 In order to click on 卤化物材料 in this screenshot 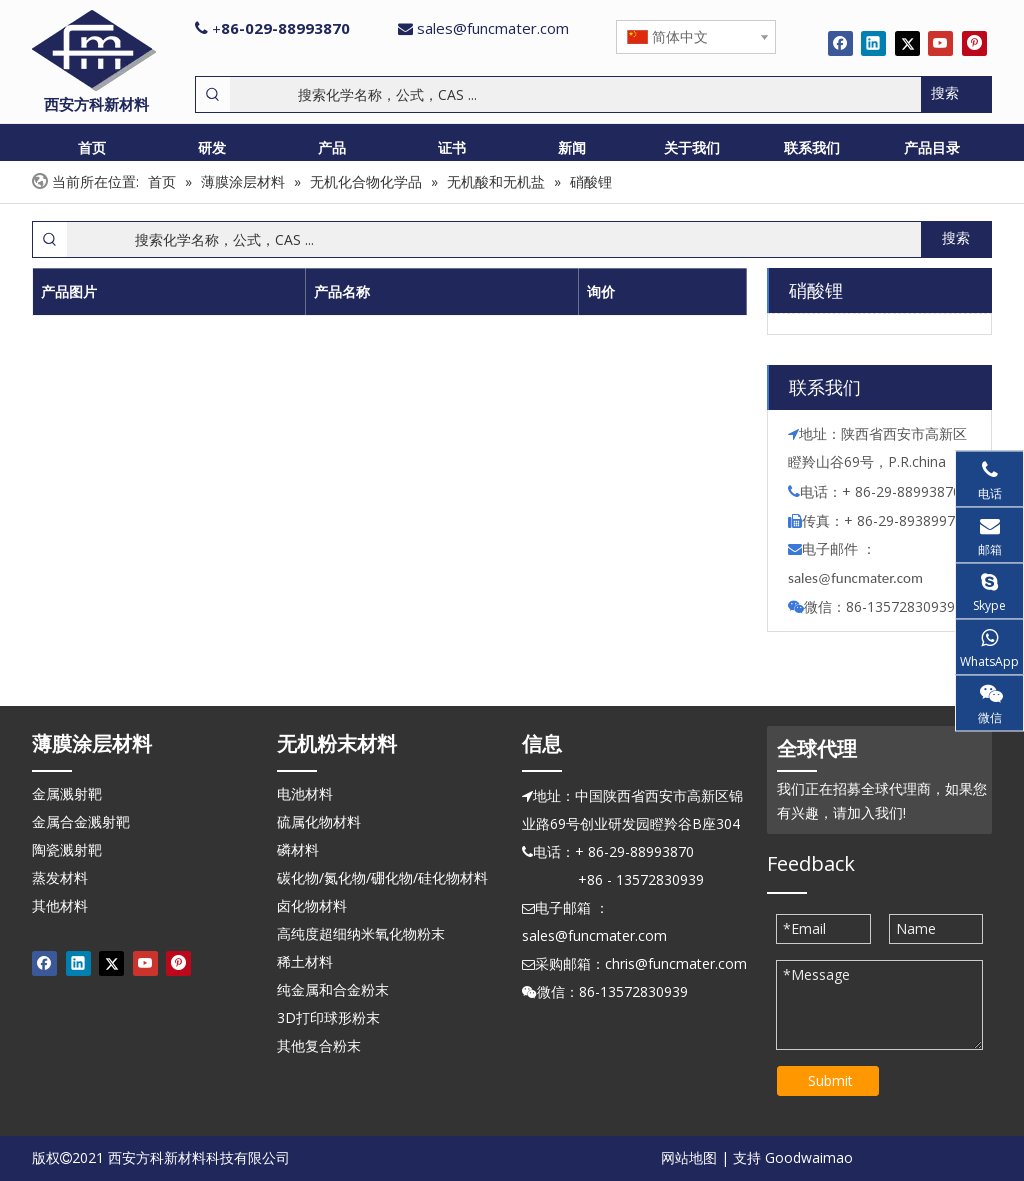, I will do `click(312, 905)`.